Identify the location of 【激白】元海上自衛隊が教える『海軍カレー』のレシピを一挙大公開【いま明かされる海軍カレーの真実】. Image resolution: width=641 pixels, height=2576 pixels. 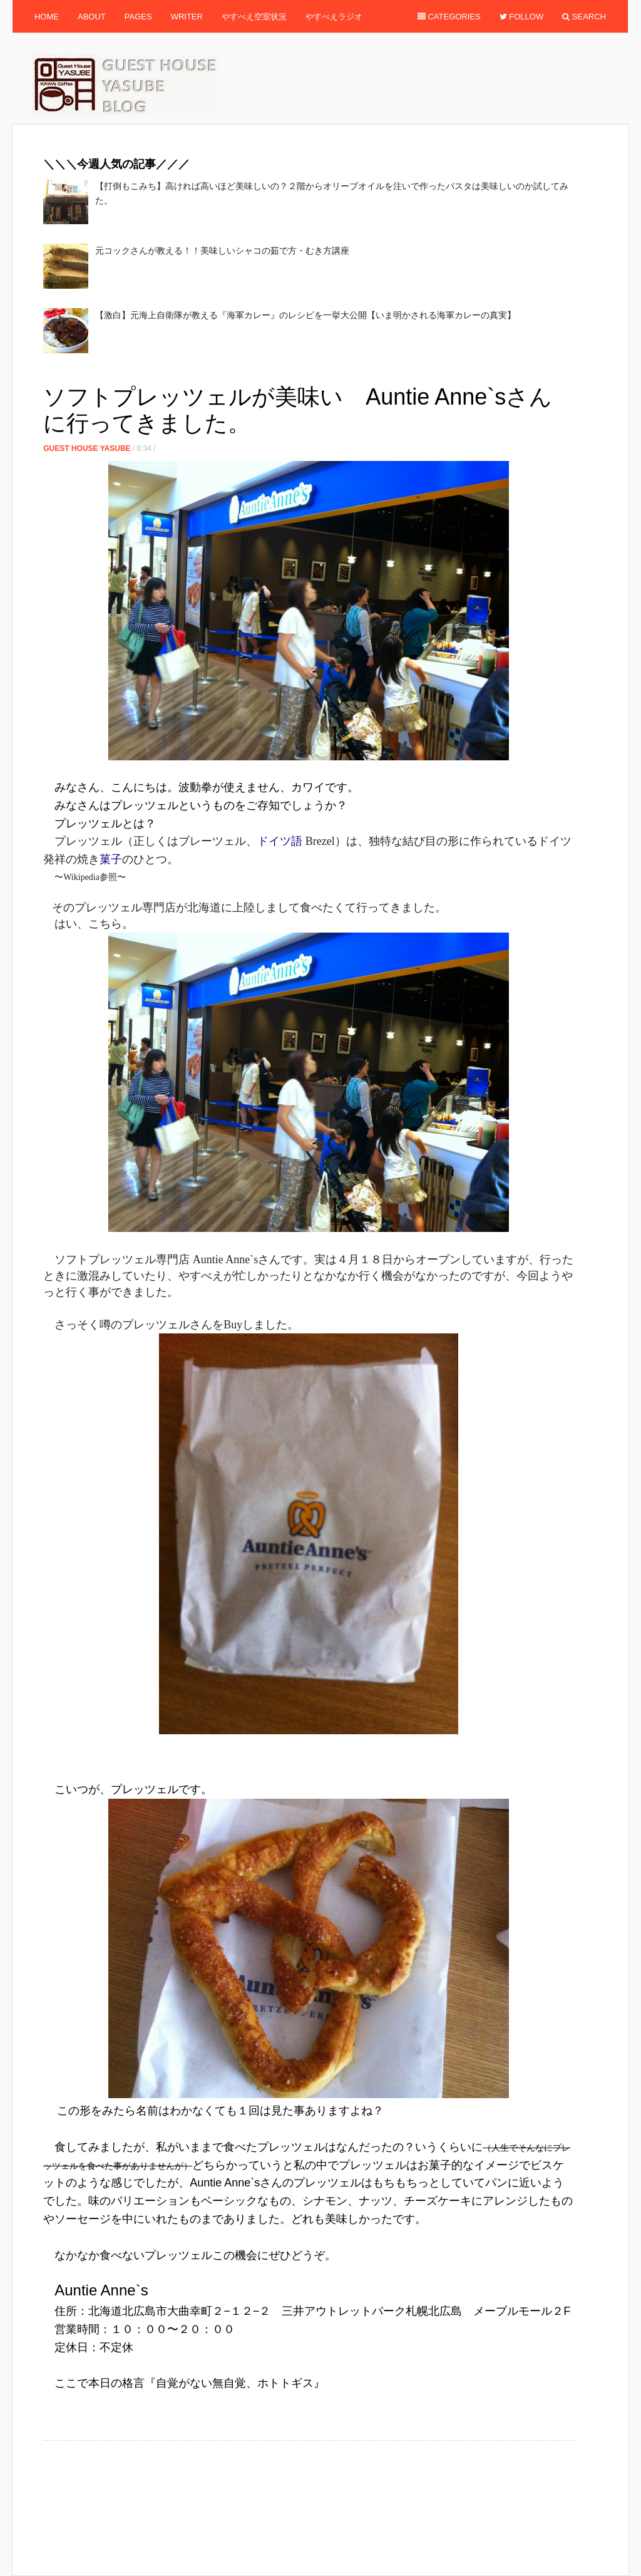
(305, 315).